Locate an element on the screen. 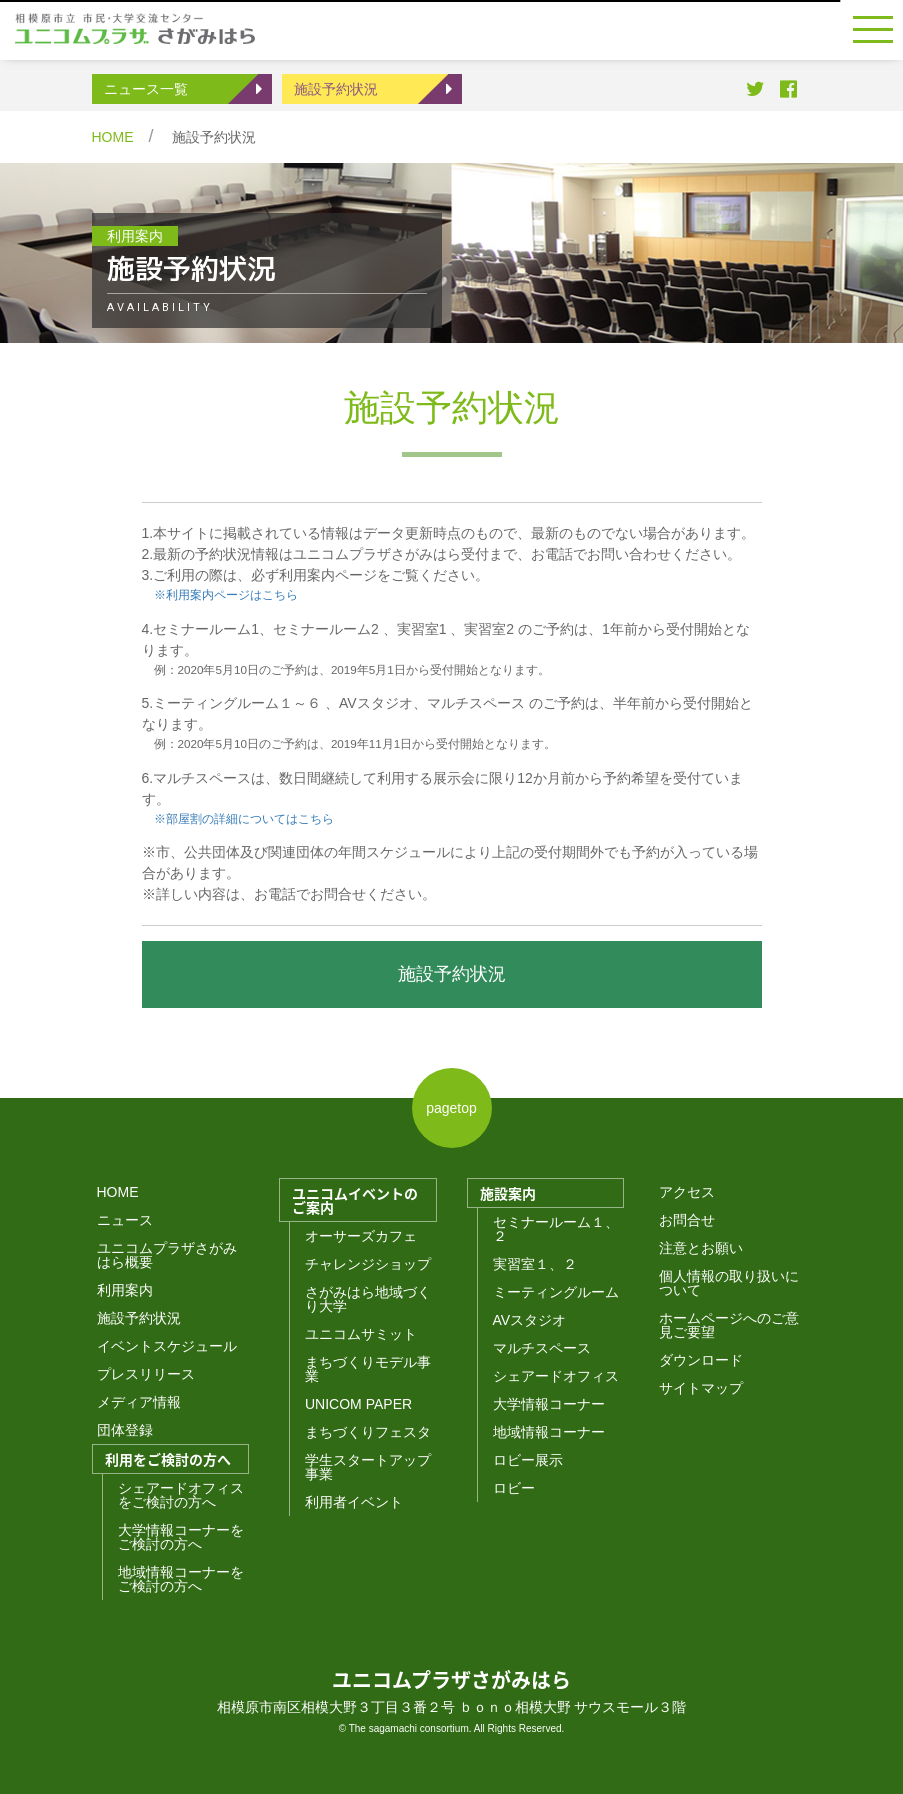 The image size is (903, 1794). pagetop is located at coordinates (451, 1108).